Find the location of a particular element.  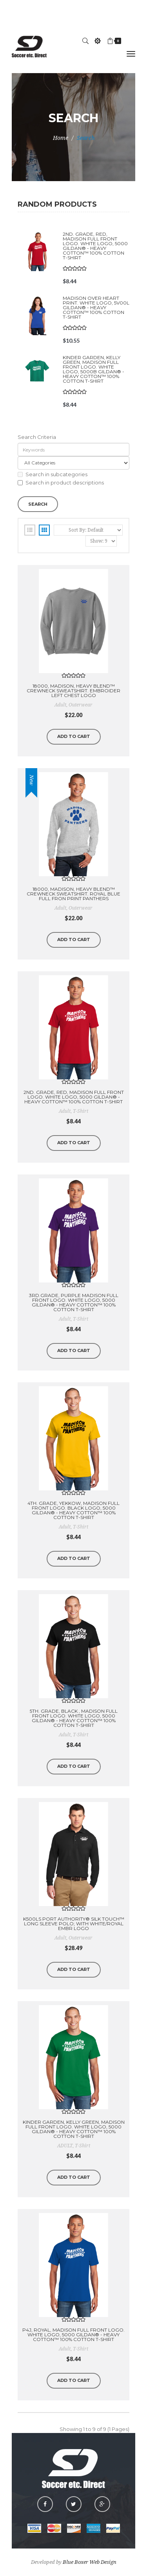

Adult is located at coordinates (65, 1111).